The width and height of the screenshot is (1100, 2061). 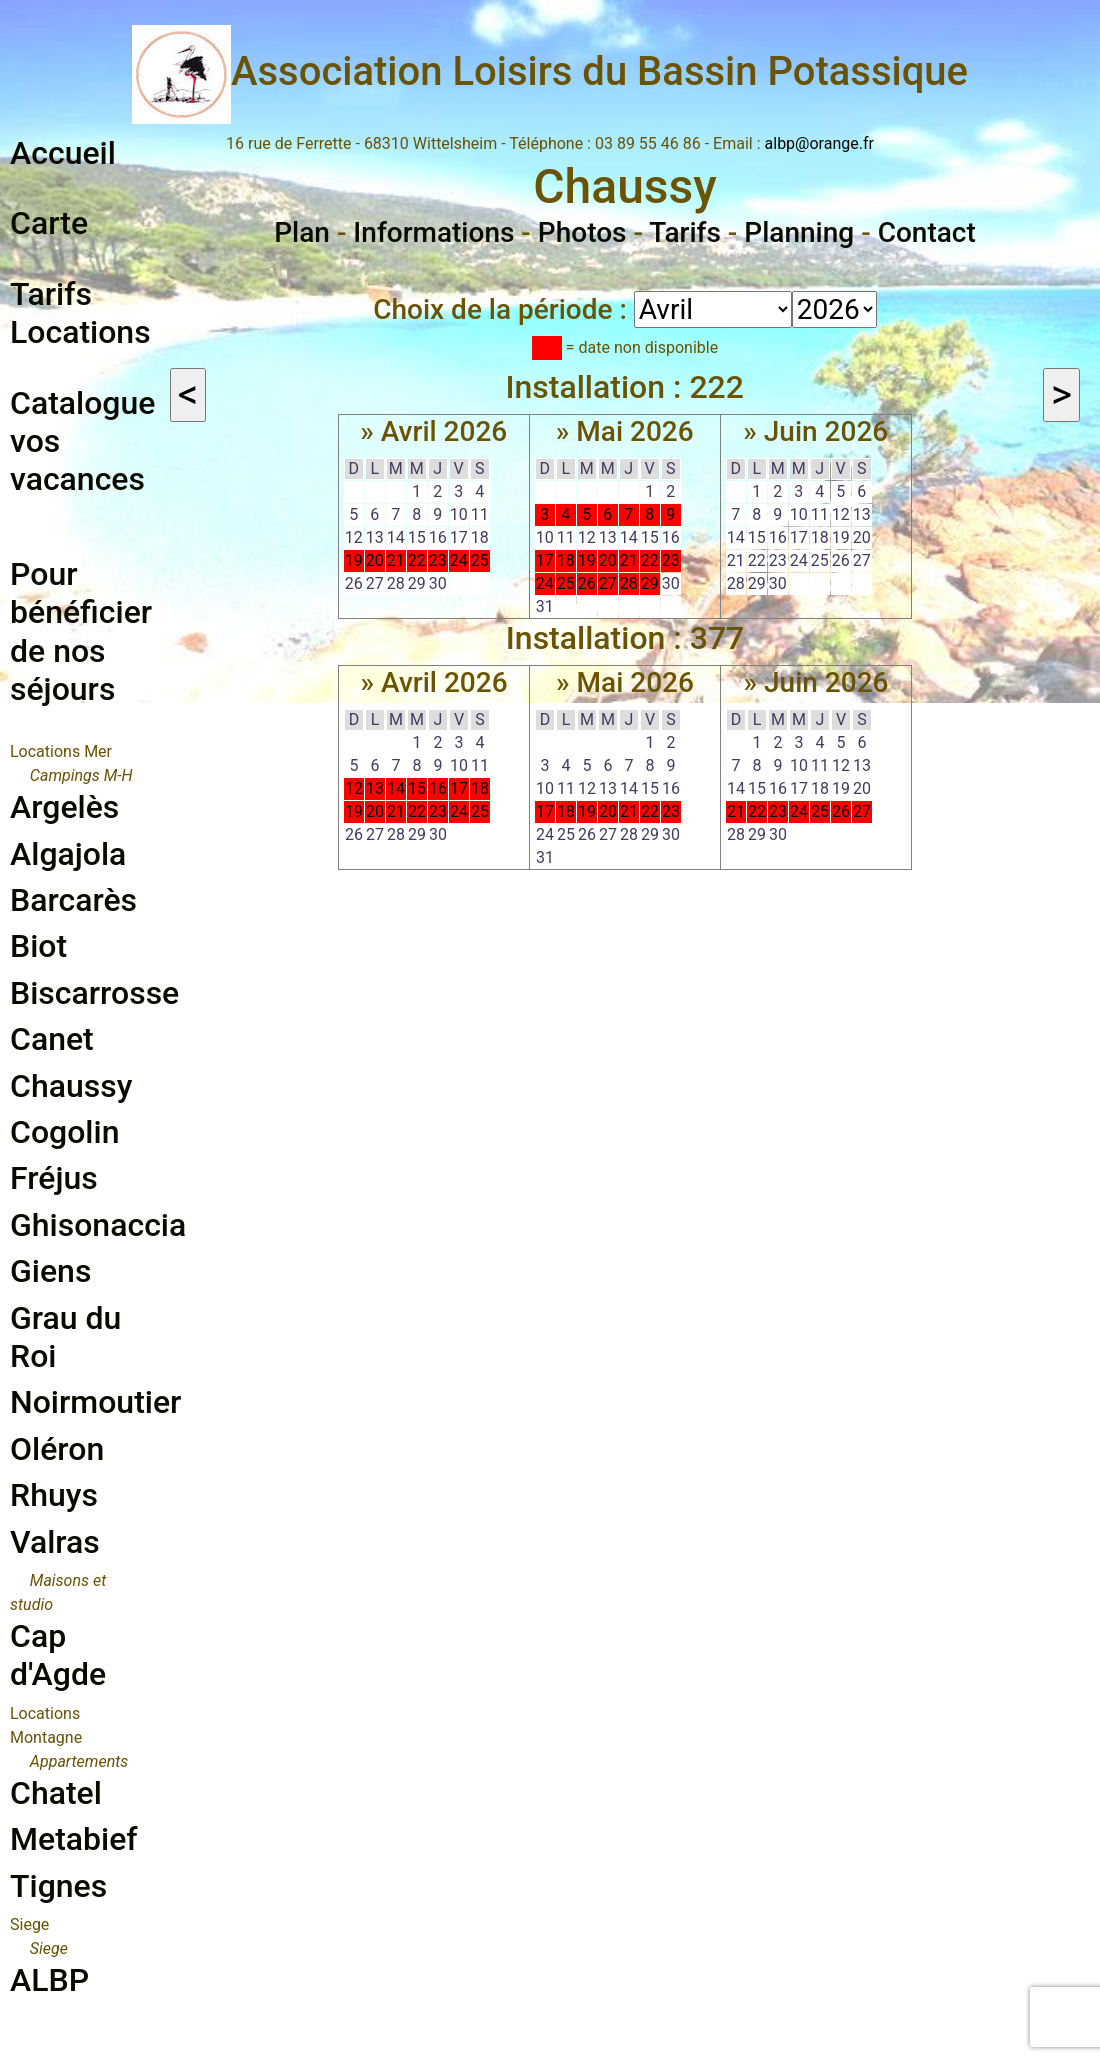 I want to click on 24, so click(x=459, y=560).